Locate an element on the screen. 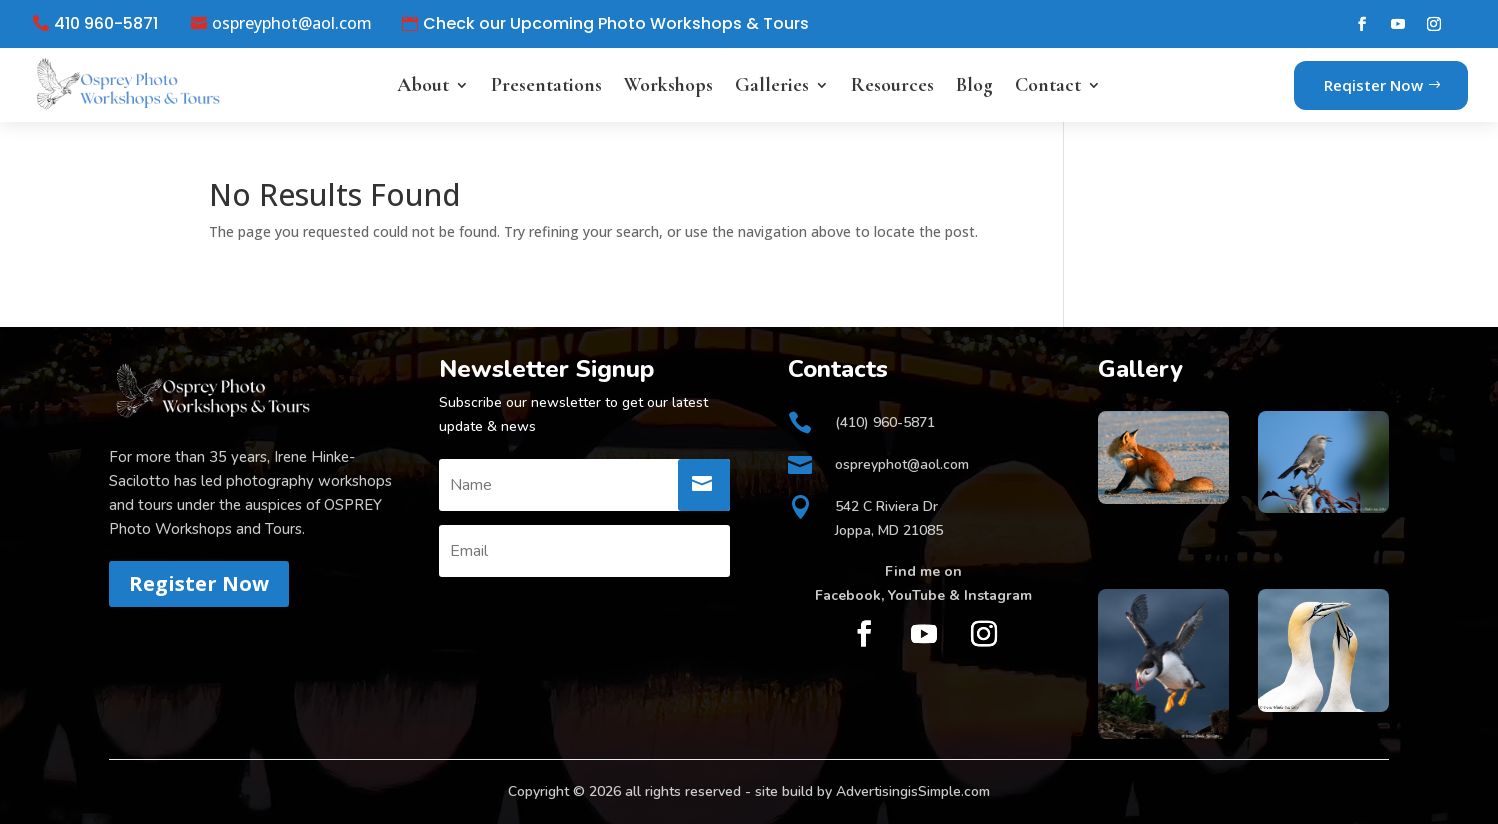 This screenshot has height=824, width=1498. ospreyphot@aol.com is located at coordinates (292, 24).